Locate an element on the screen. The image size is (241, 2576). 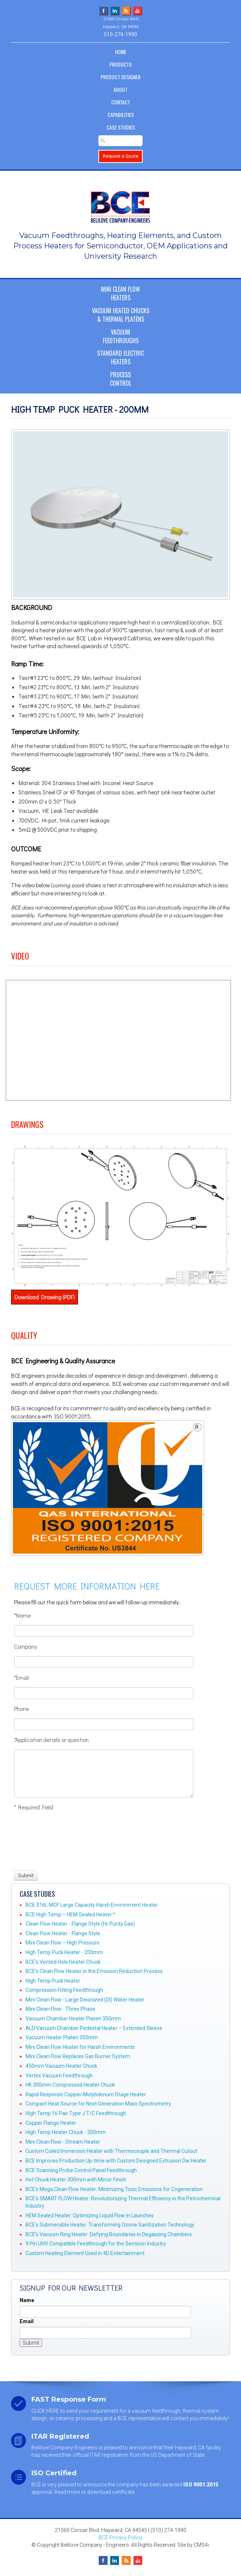
Product Designer is located at coordinates (120, 77).